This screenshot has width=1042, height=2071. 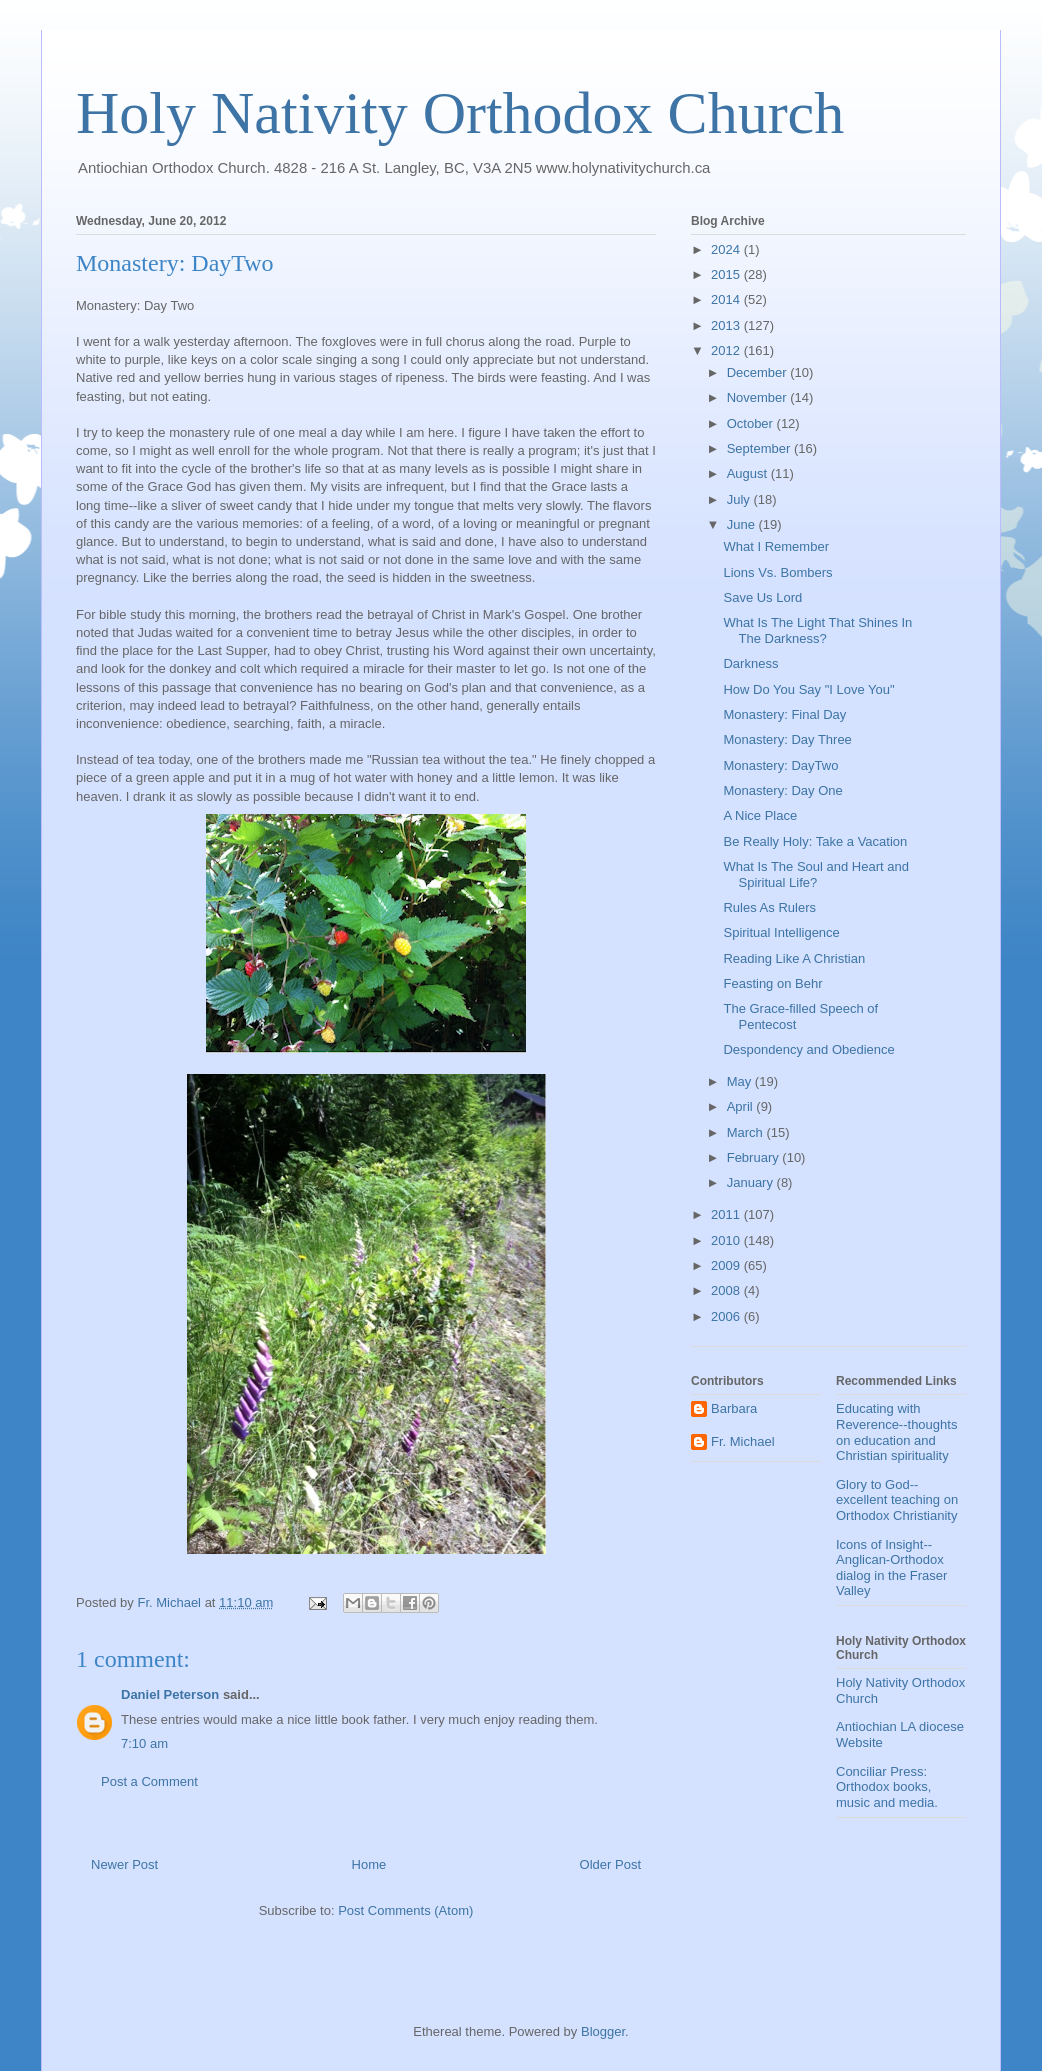 What do you see at coordinates (727, 325) in the screenshot?
I see `2013` at bounding box center [727, 325].